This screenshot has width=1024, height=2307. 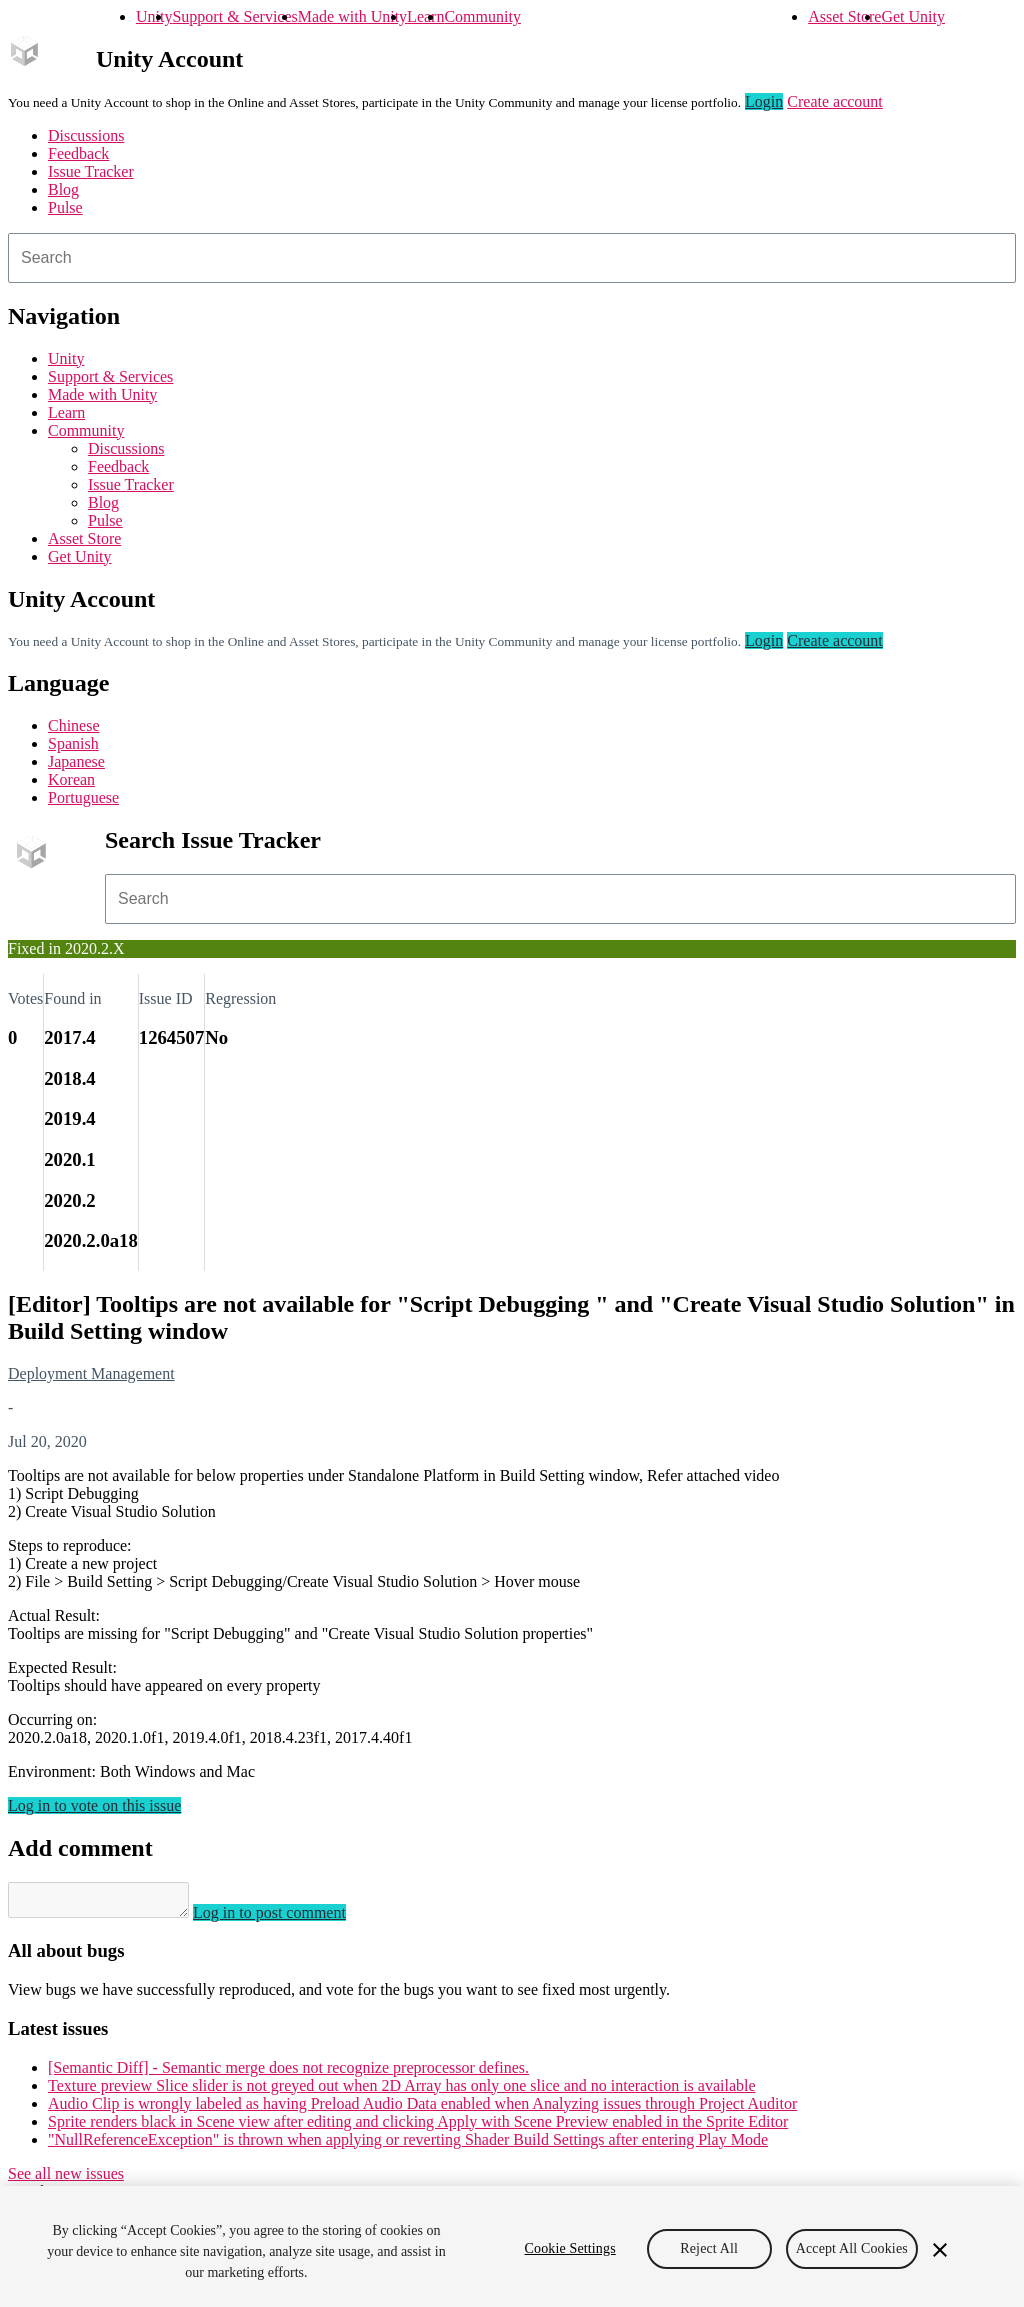 What do you see at coordinates (570, 2248) in the screenshot?
I see `Cookie Settings` at bounding box center [570, 2248].